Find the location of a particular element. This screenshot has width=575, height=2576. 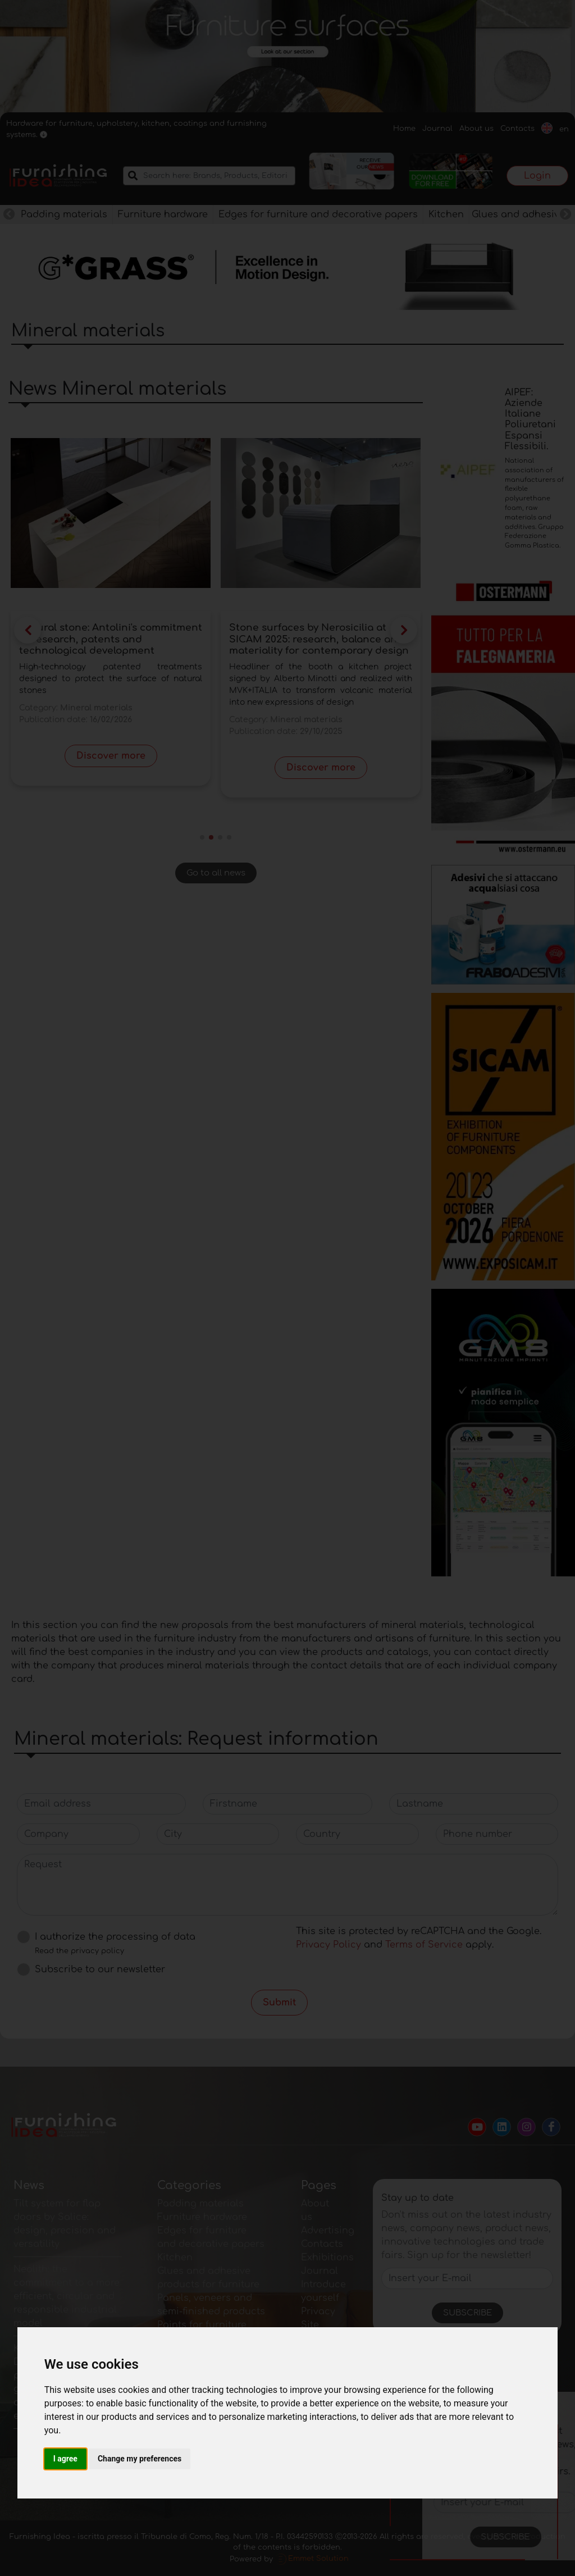

I agree [button] is located at coordinates (65, 2458).